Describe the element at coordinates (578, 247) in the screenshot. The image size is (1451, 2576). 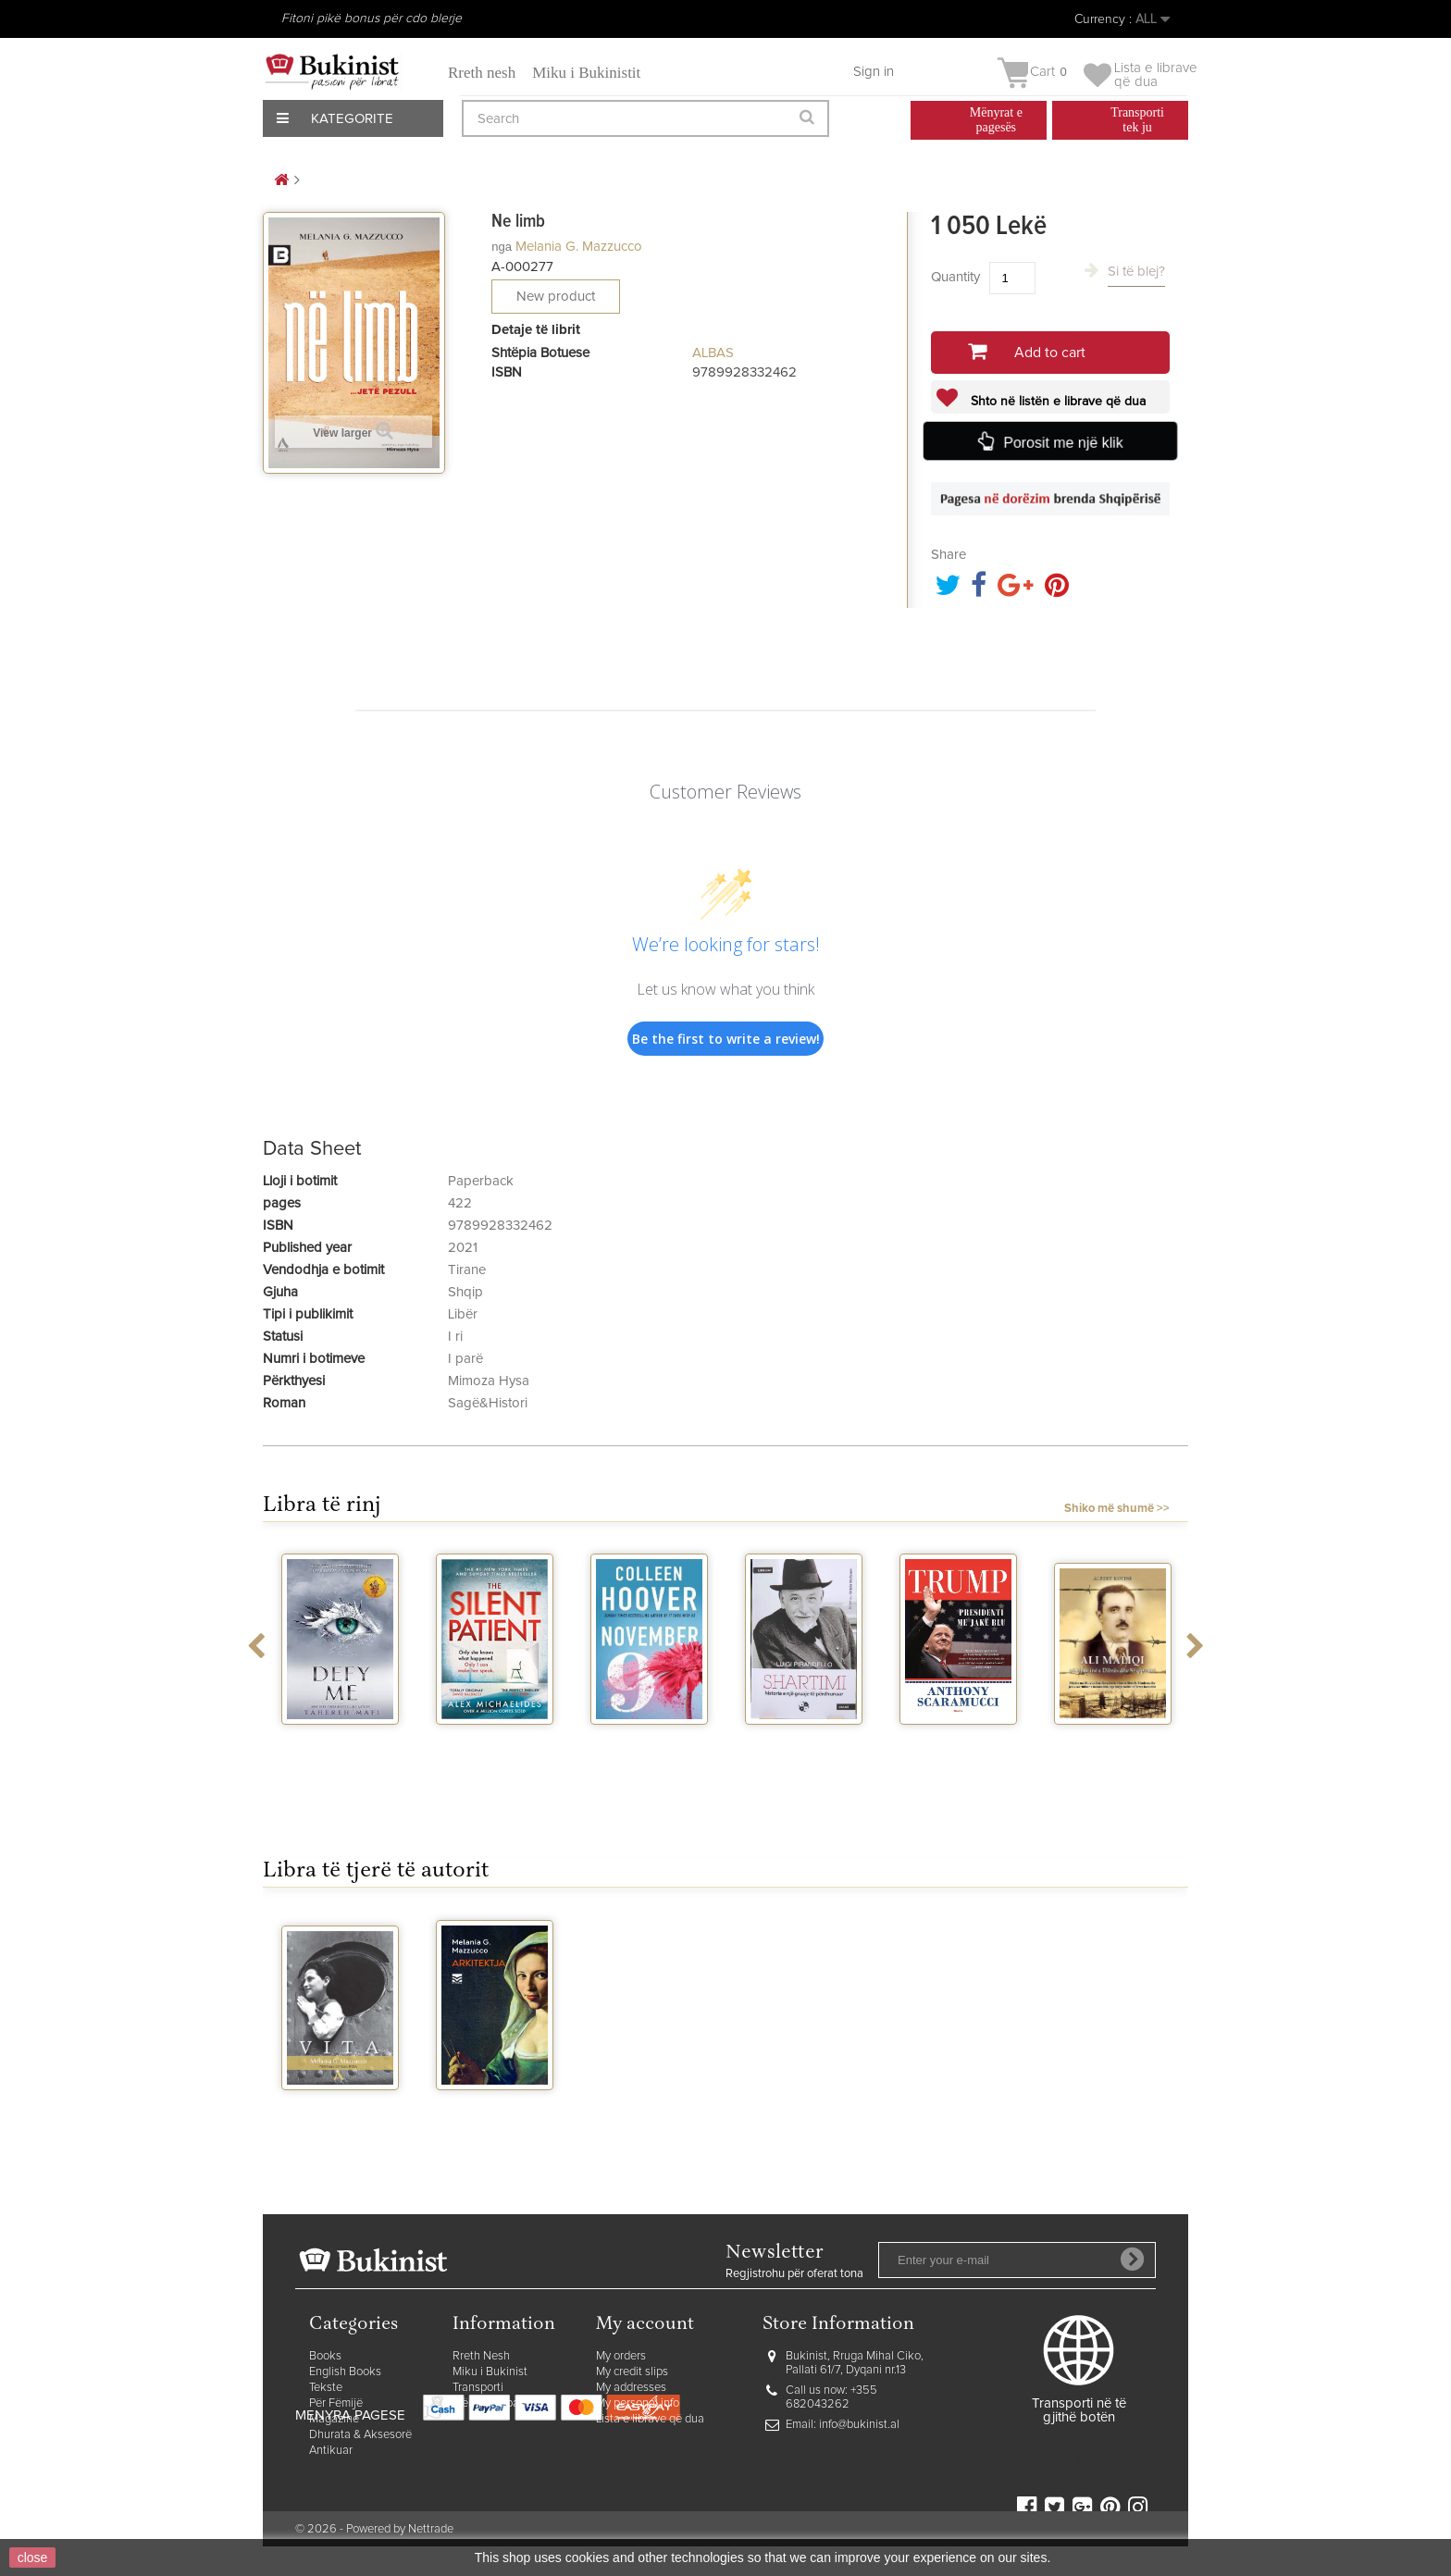
I see `Melania G. Mazzucco` at that location.